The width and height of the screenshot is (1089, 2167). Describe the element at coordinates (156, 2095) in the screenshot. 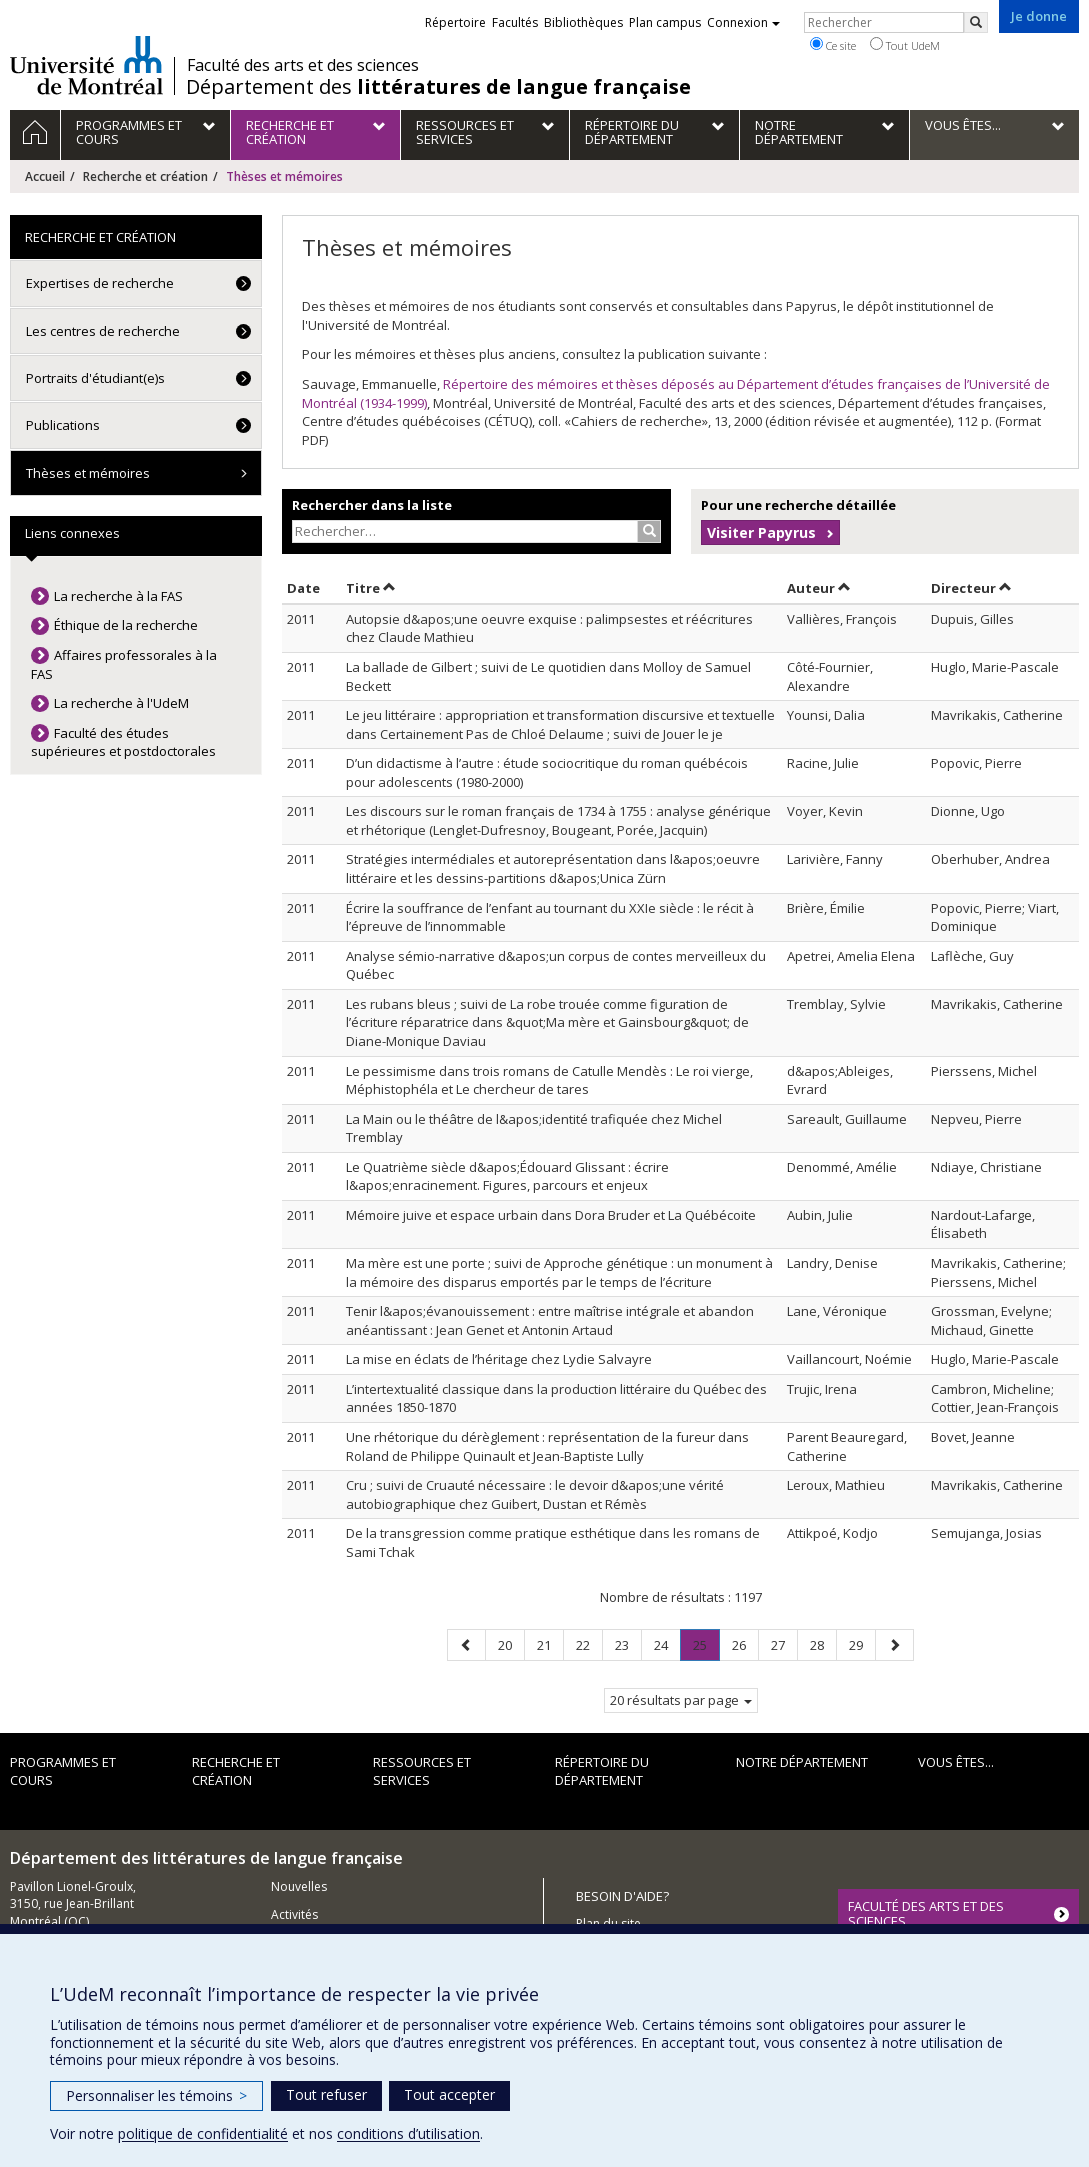

I see `Personnaliser les témoins` at that location.